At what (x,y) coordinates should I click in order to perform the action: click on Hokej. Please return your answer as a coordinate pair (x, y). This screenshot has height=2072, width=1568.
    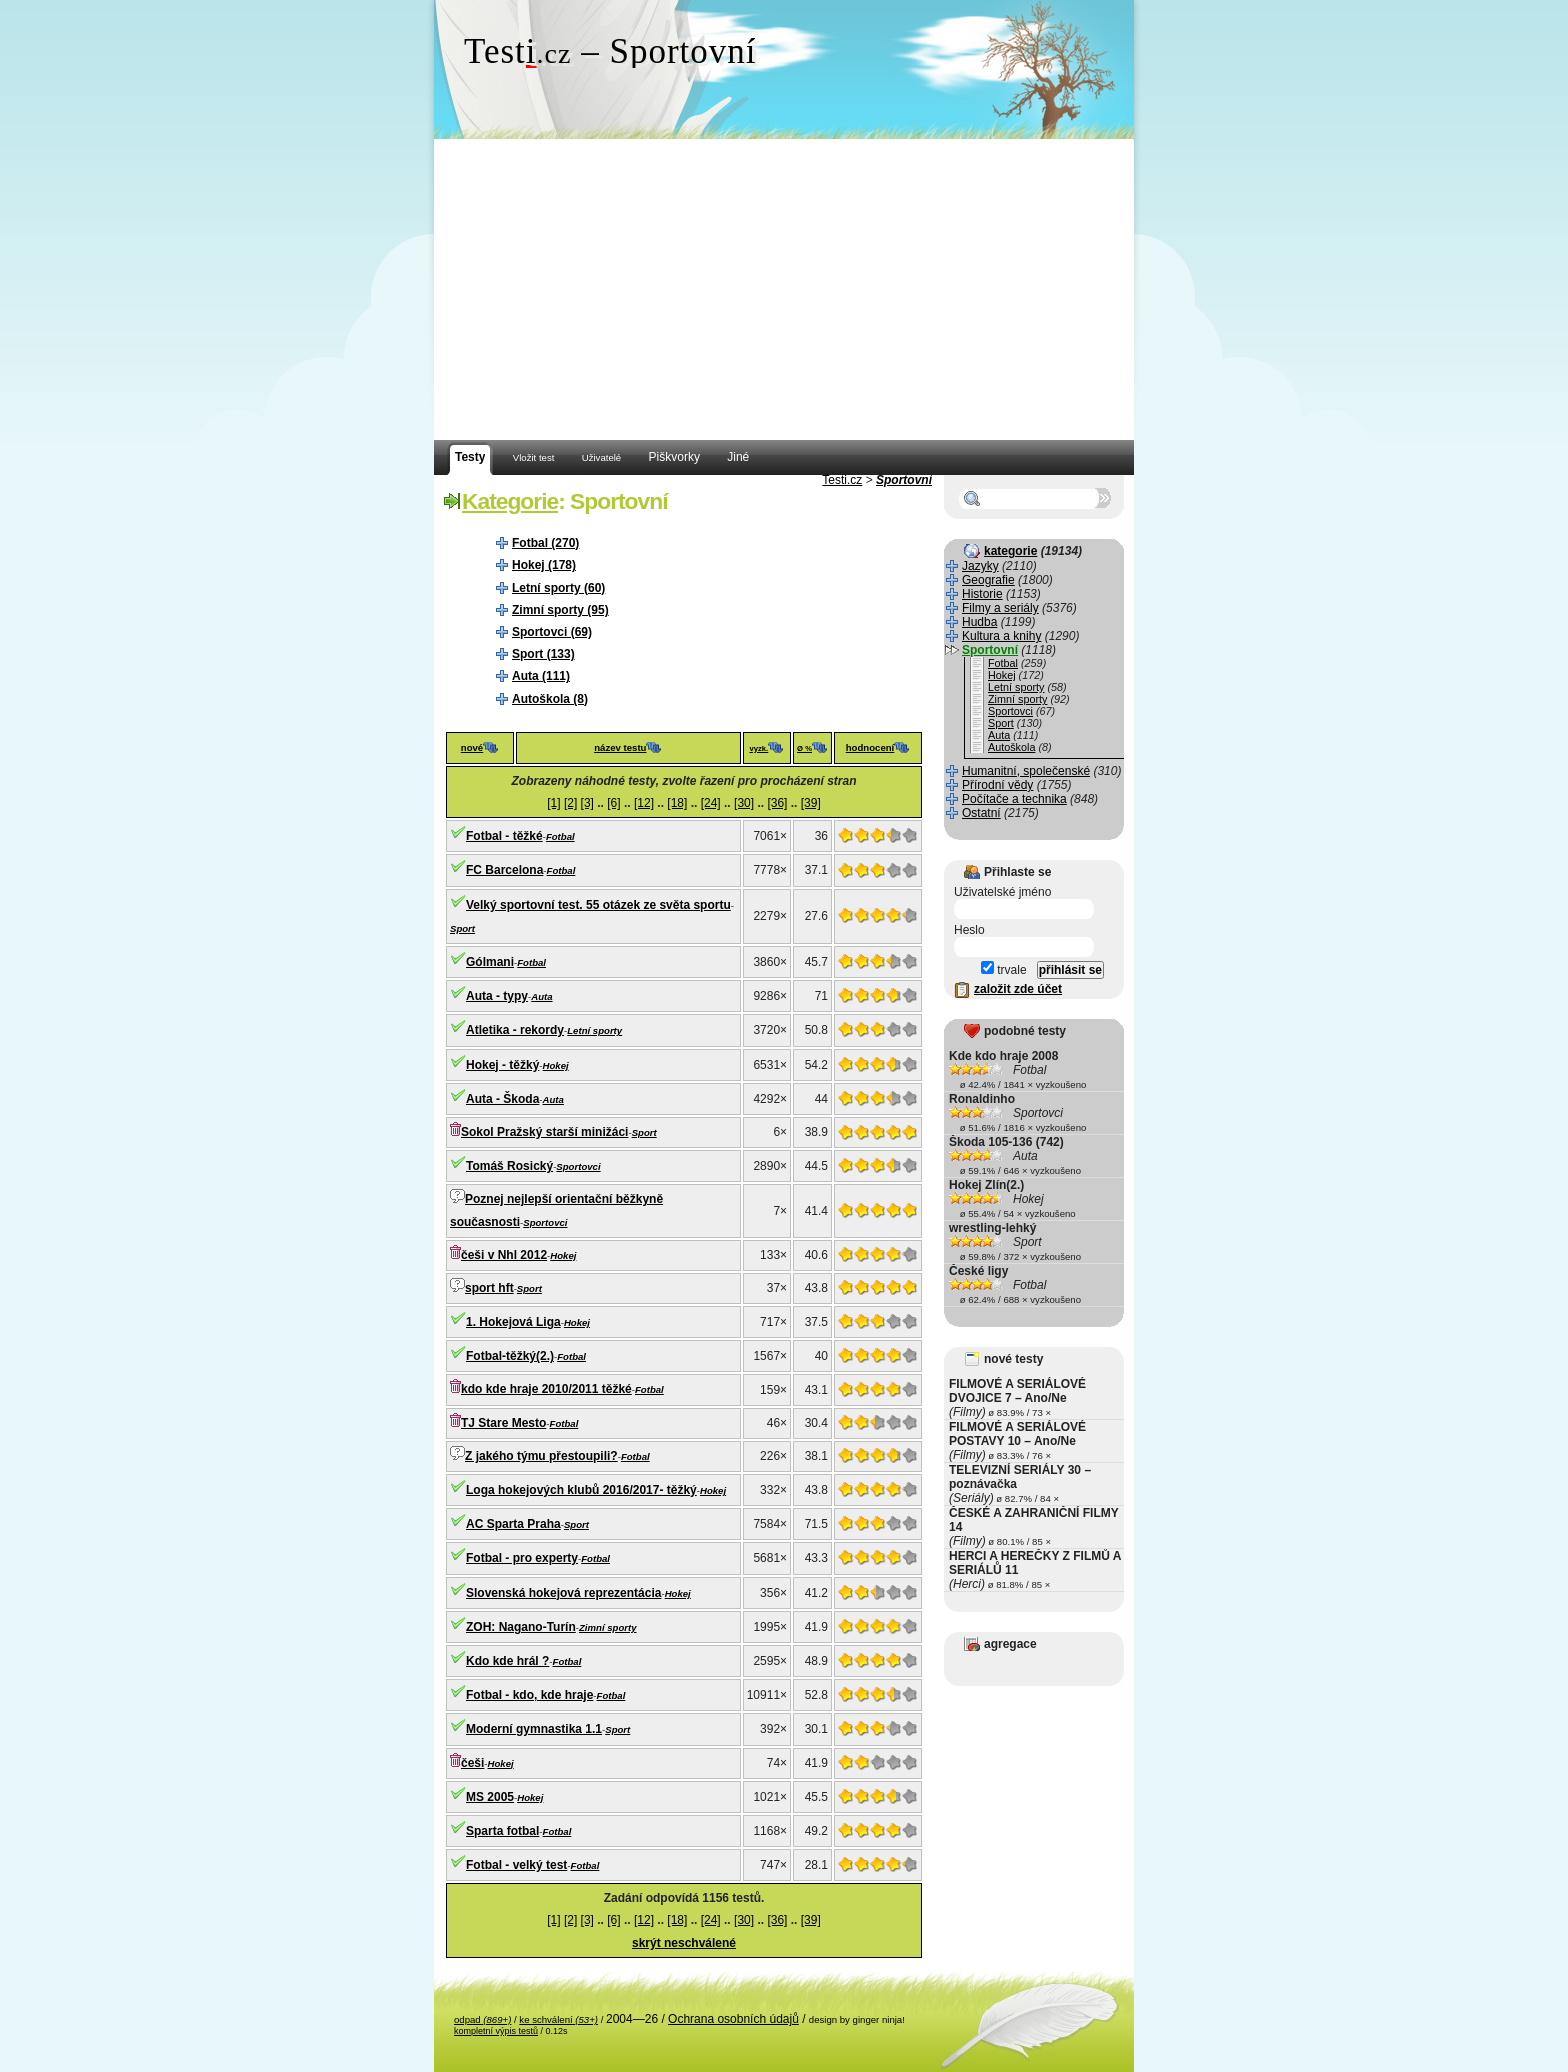
    Looking at the image, I should click on (556, 1065).